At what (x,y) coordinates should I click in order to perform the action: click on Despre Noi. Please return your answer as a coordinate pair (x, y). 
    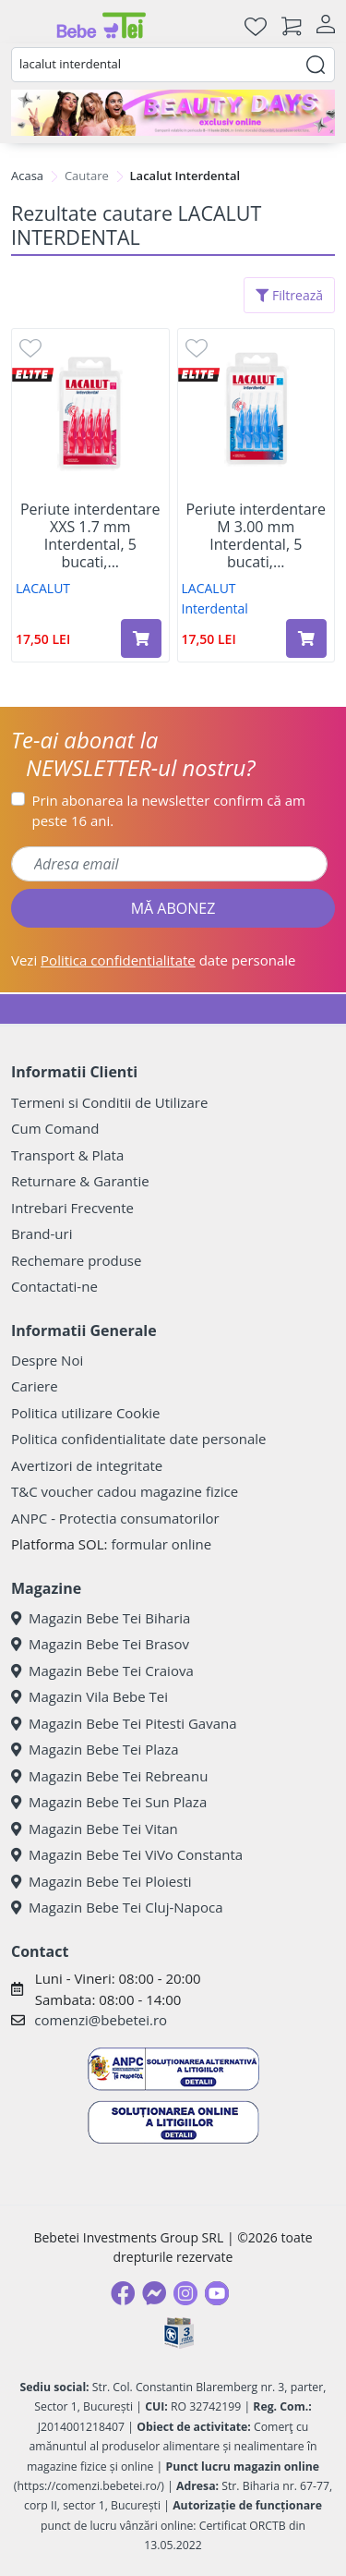
    Looking at the image, I should click on (47, 1360).